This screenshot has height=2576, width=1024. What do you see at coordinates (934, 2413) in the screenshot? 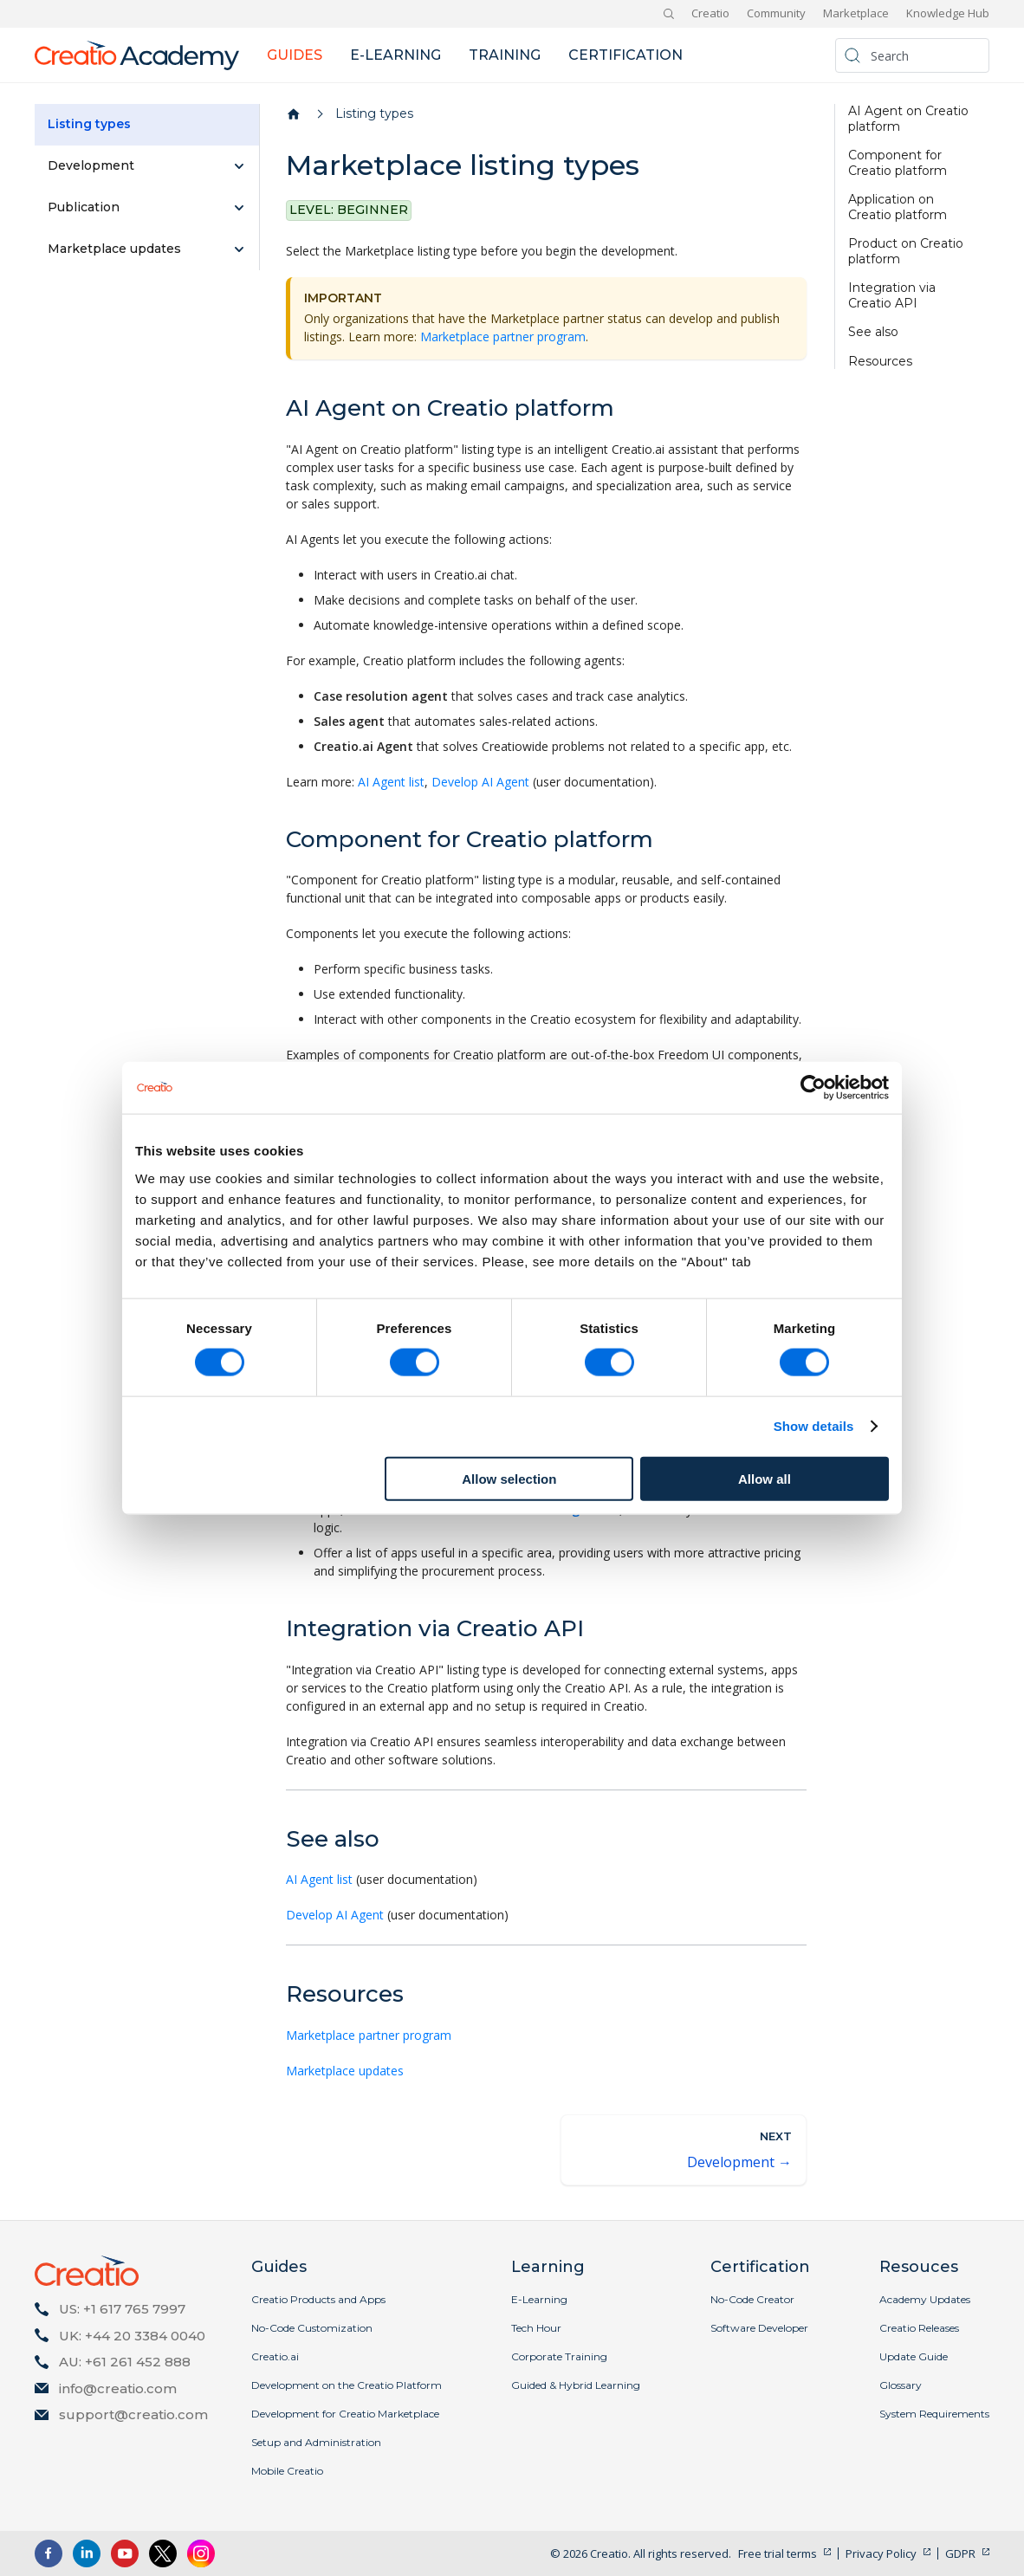
I see `System Requirements` at bounding box center [934, 2413].